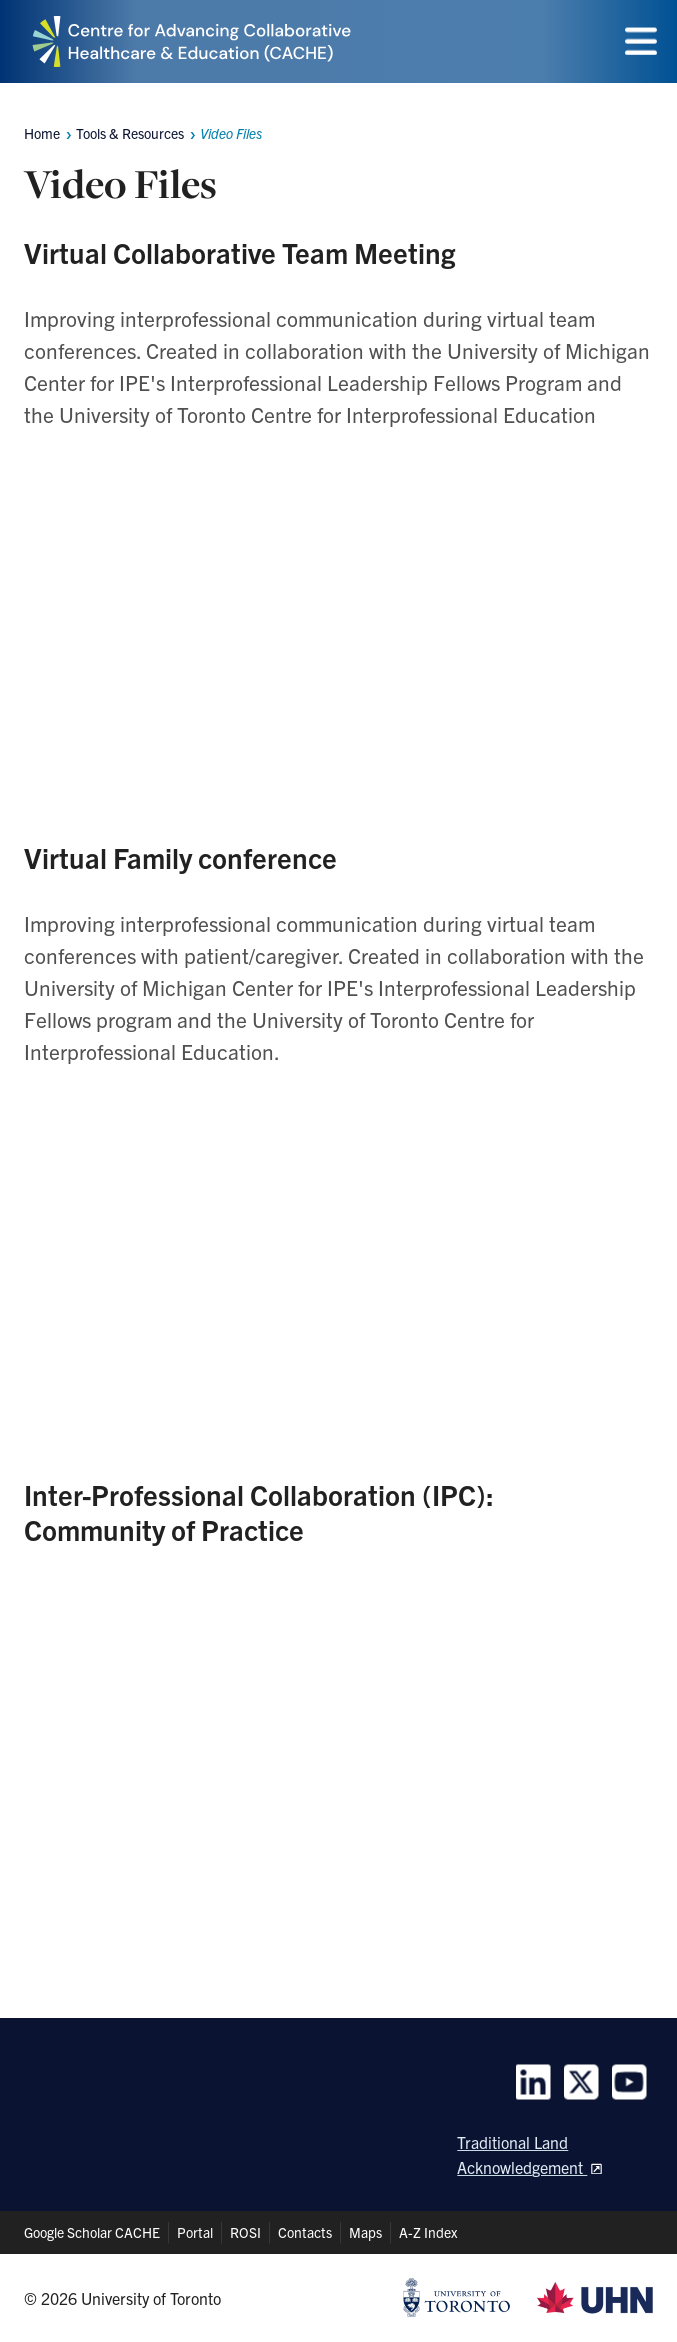 This screenshot has height=2342, width=677. Describe the element at coordinates (195, 2232) in the screenshot. I see `Portal` at that location.